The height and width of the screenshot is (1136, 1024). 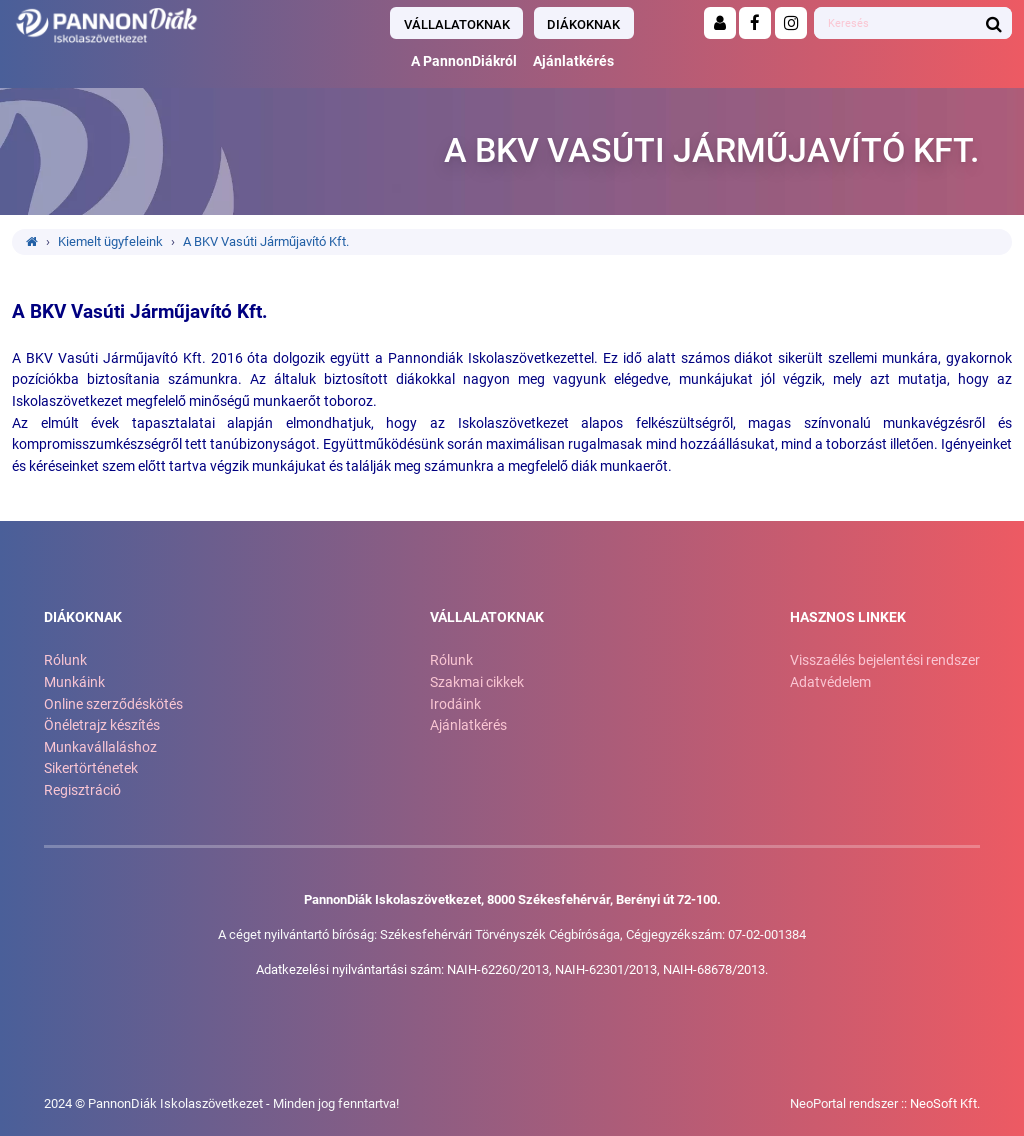 I want to click on Rólunk, so click(x=65, y=660).